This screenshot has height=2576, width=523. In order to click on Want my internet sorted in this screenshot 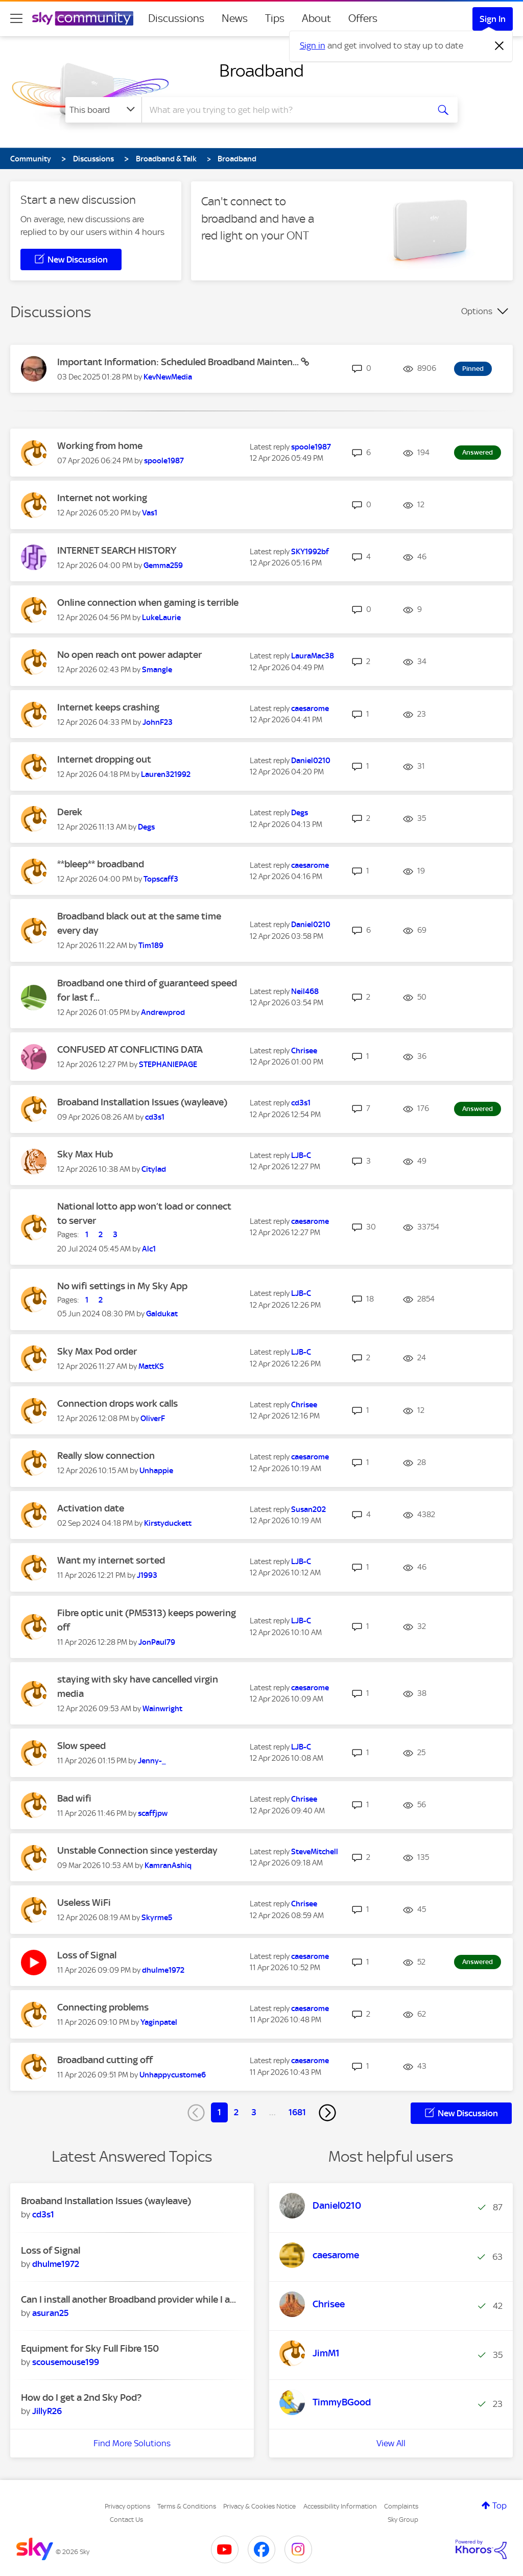, I will do `click(111, 1560)`.